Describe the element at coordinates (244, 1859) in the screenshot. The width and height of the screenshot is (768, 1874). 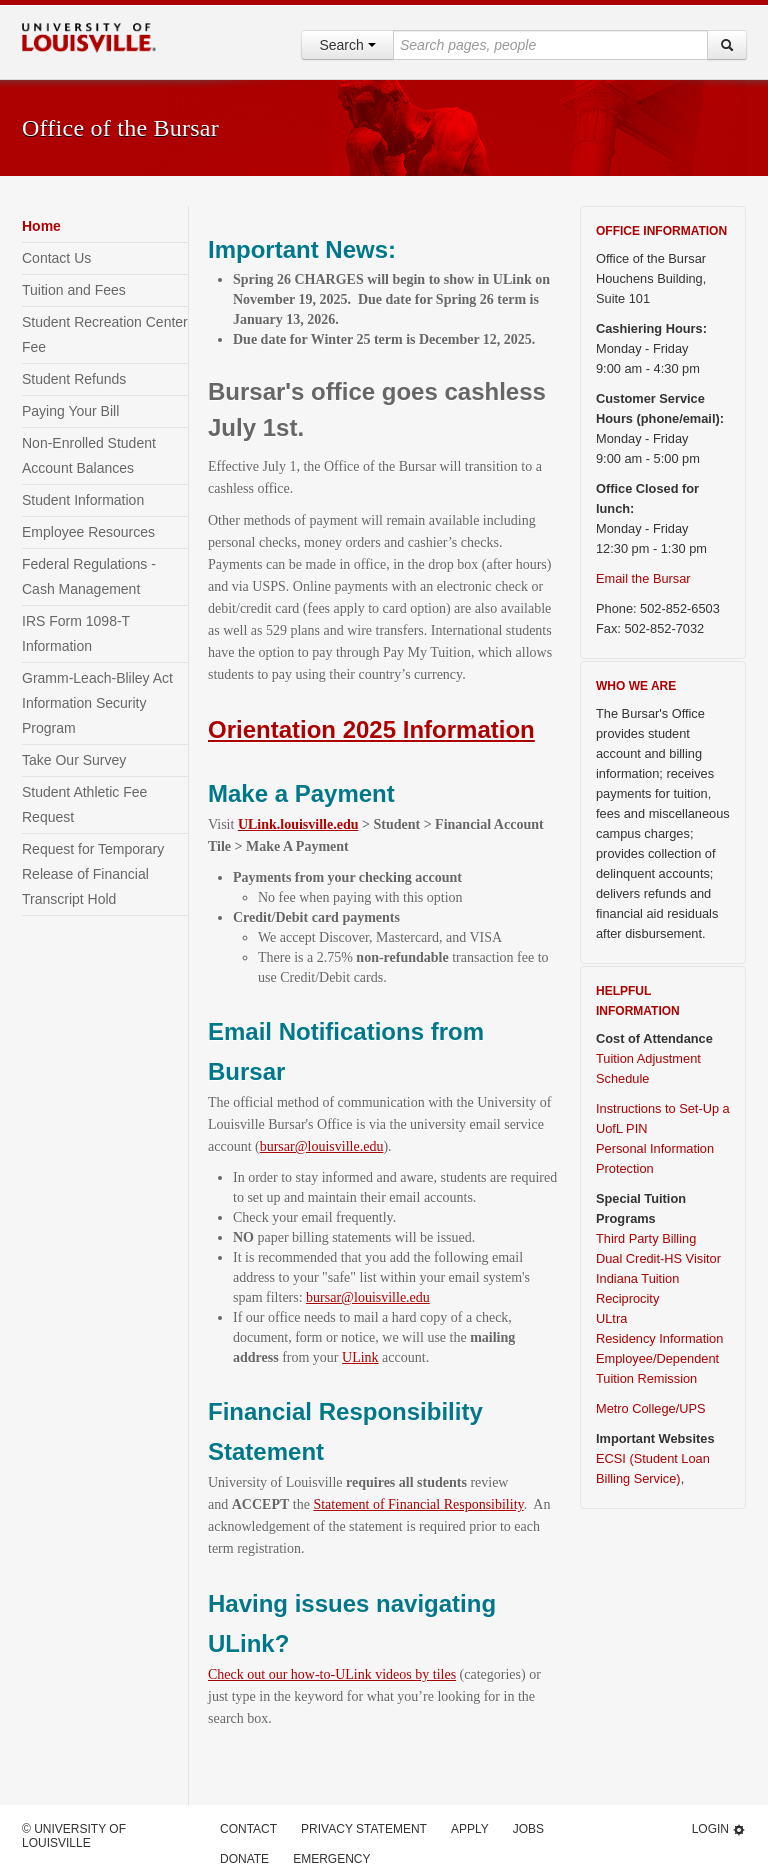
I see `Donate` at that location.